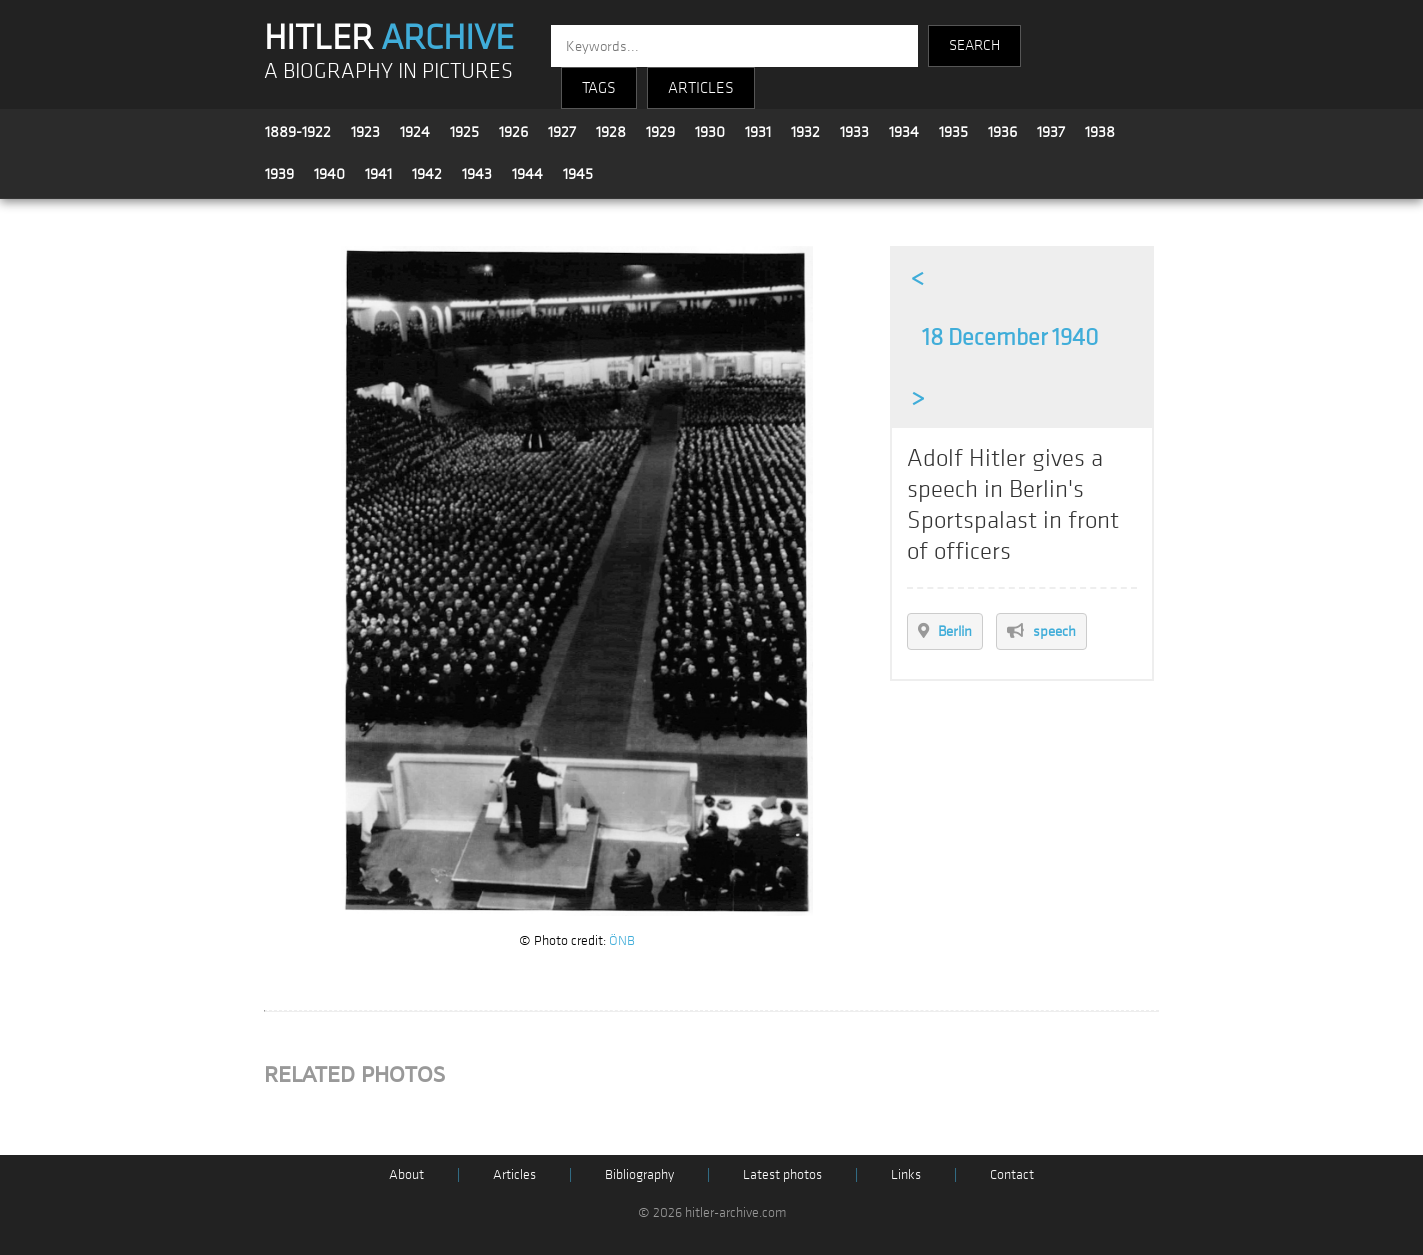  Describe the element at coordinates (562, 132) in the screenshot. I see `1927` at that location.